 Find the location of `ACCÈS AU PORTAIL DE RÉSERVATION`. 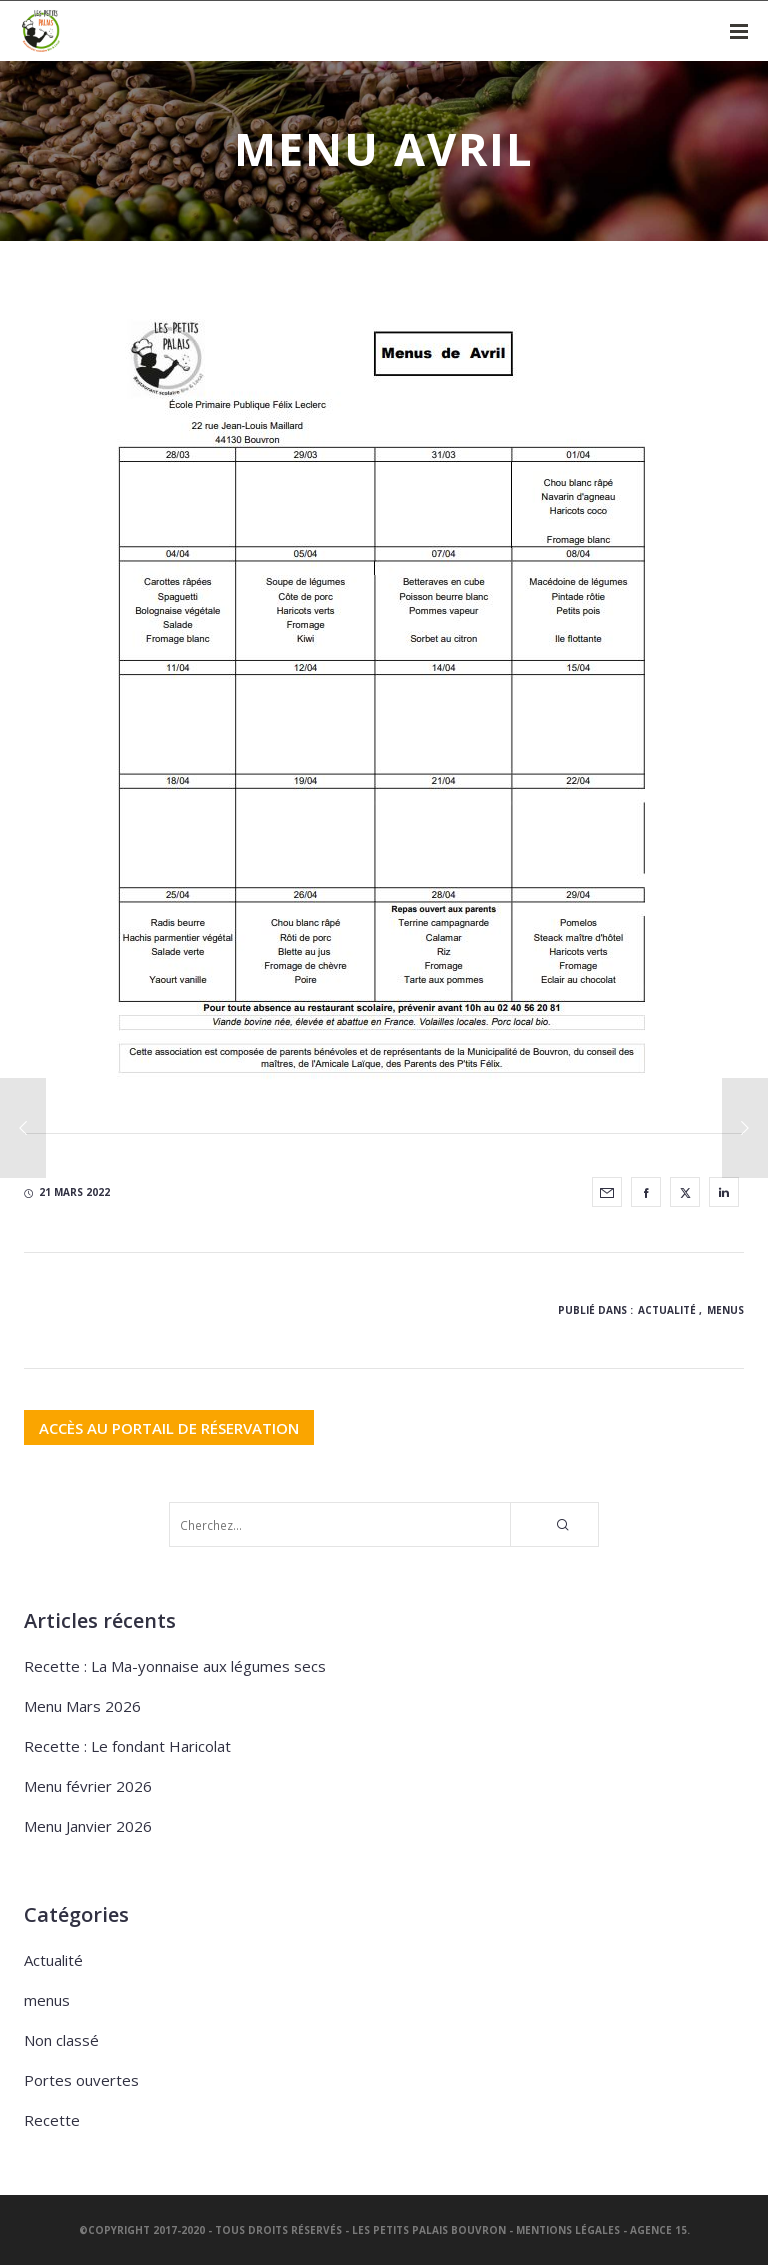

ACCÈS AU PORTAIL DE RÉSERVATION is located at coordinates (169, 1427).